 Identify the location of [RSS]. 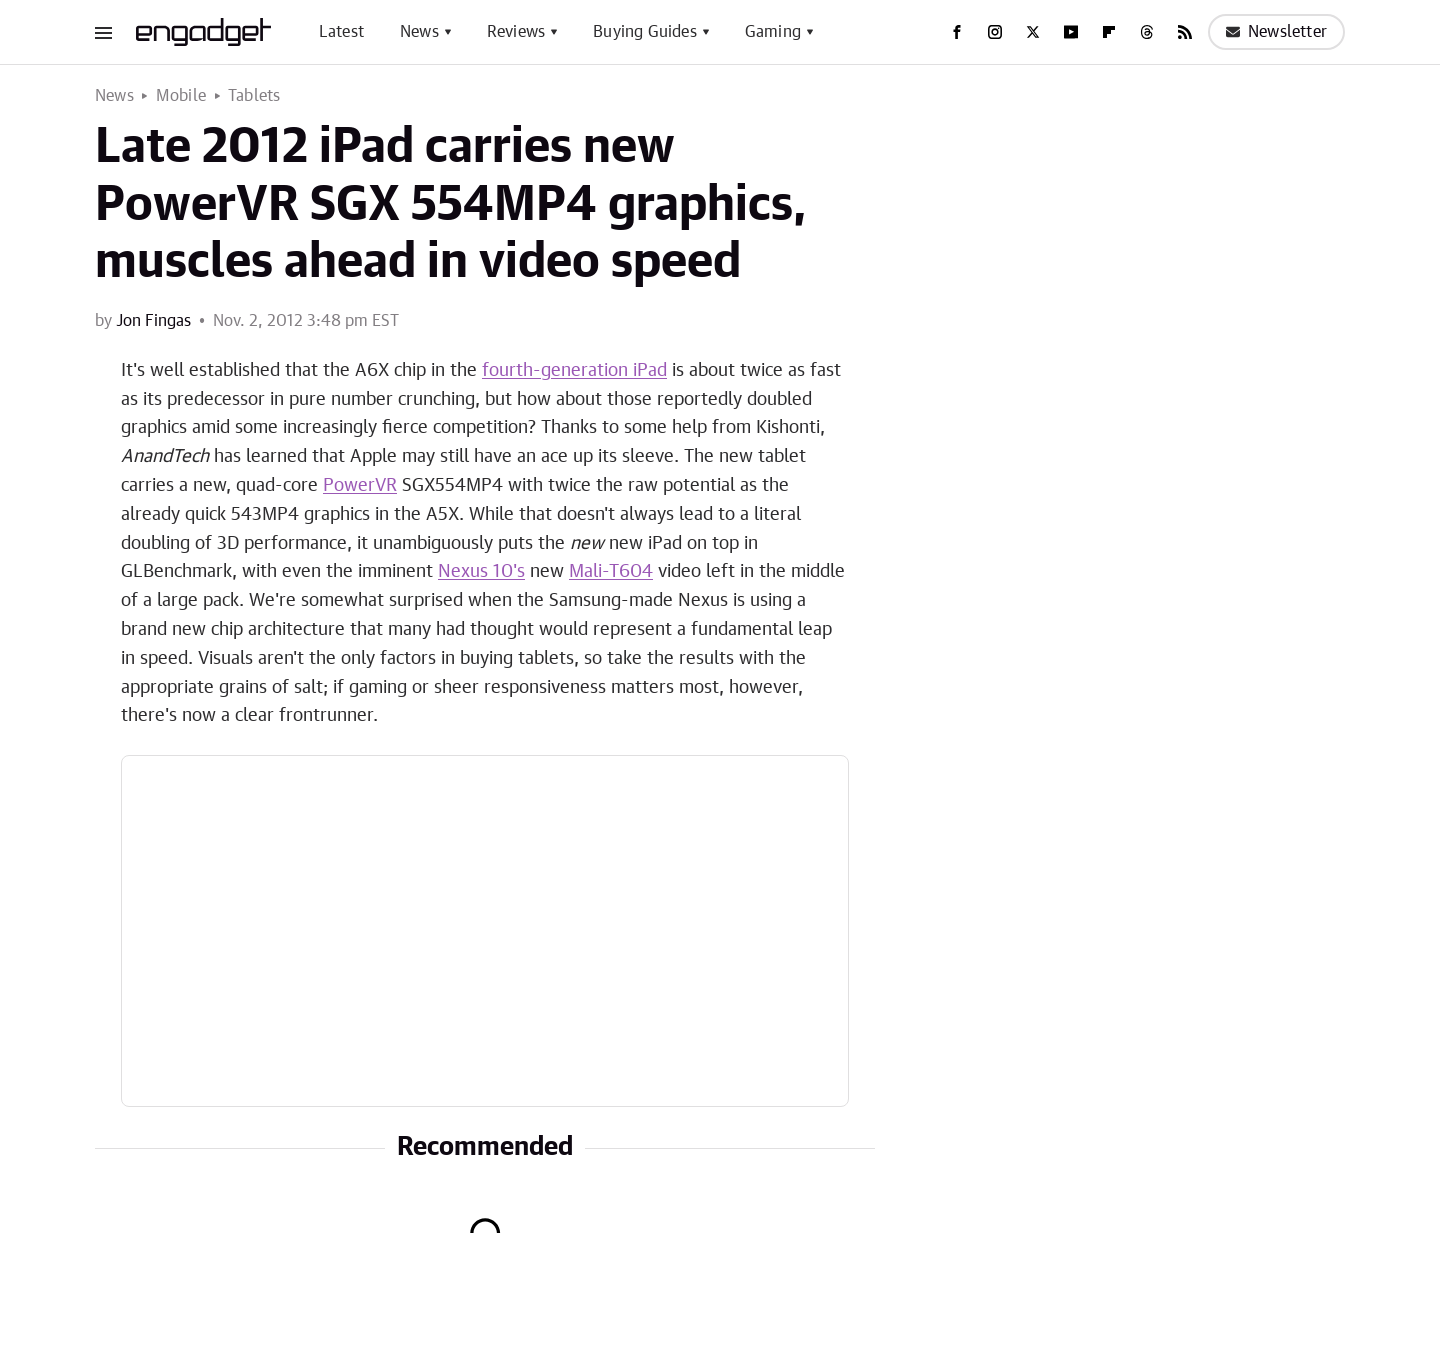
(1185, 32).